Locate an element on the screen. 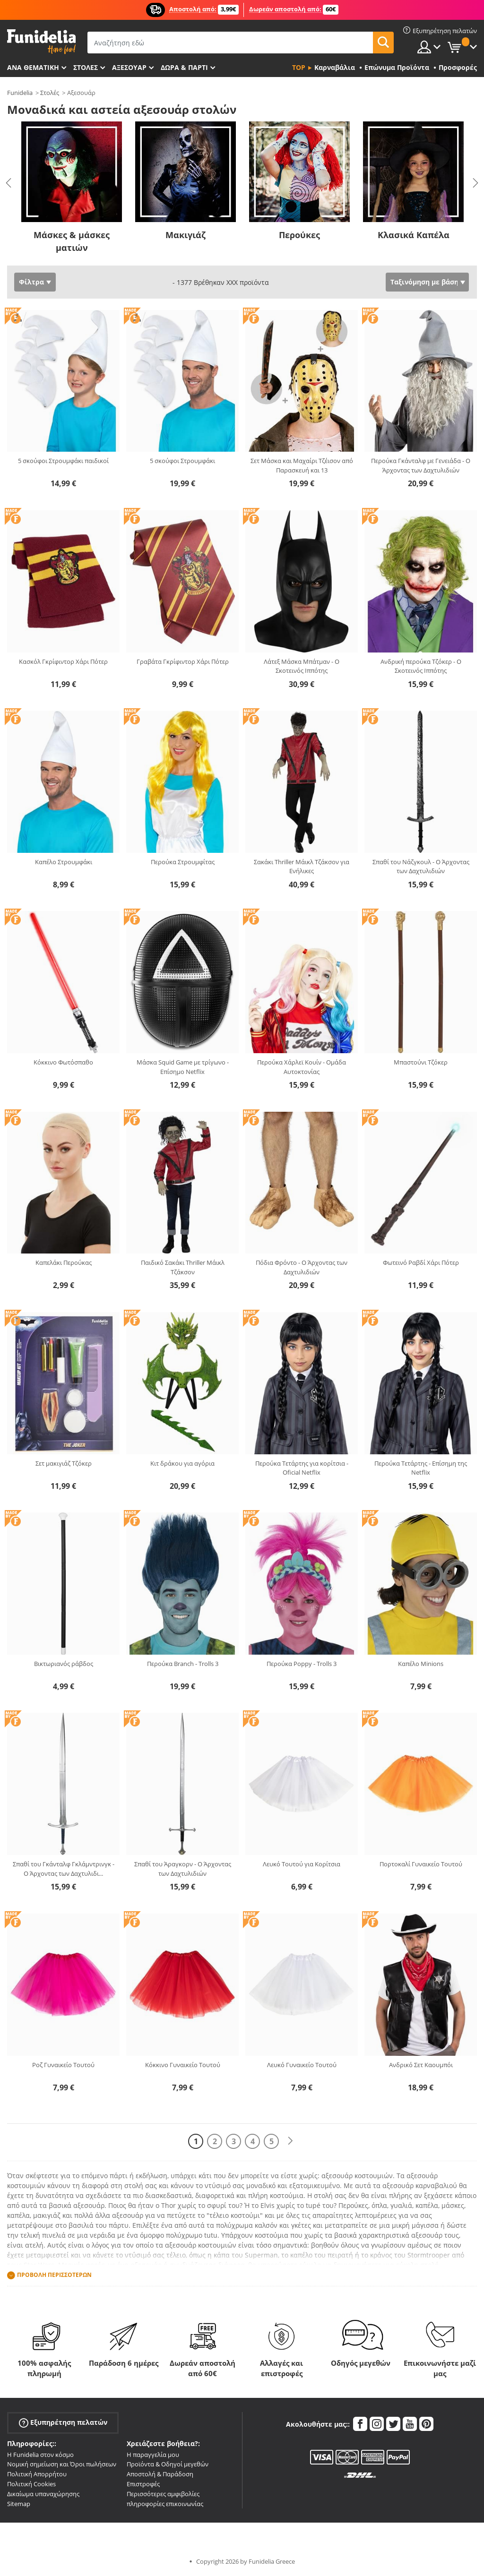 This screenshot has height=2576, width=484. Μάσκα Squid Game με τρίγωνο - Επίσημο Netflix is located at coordinates (183, 1067).